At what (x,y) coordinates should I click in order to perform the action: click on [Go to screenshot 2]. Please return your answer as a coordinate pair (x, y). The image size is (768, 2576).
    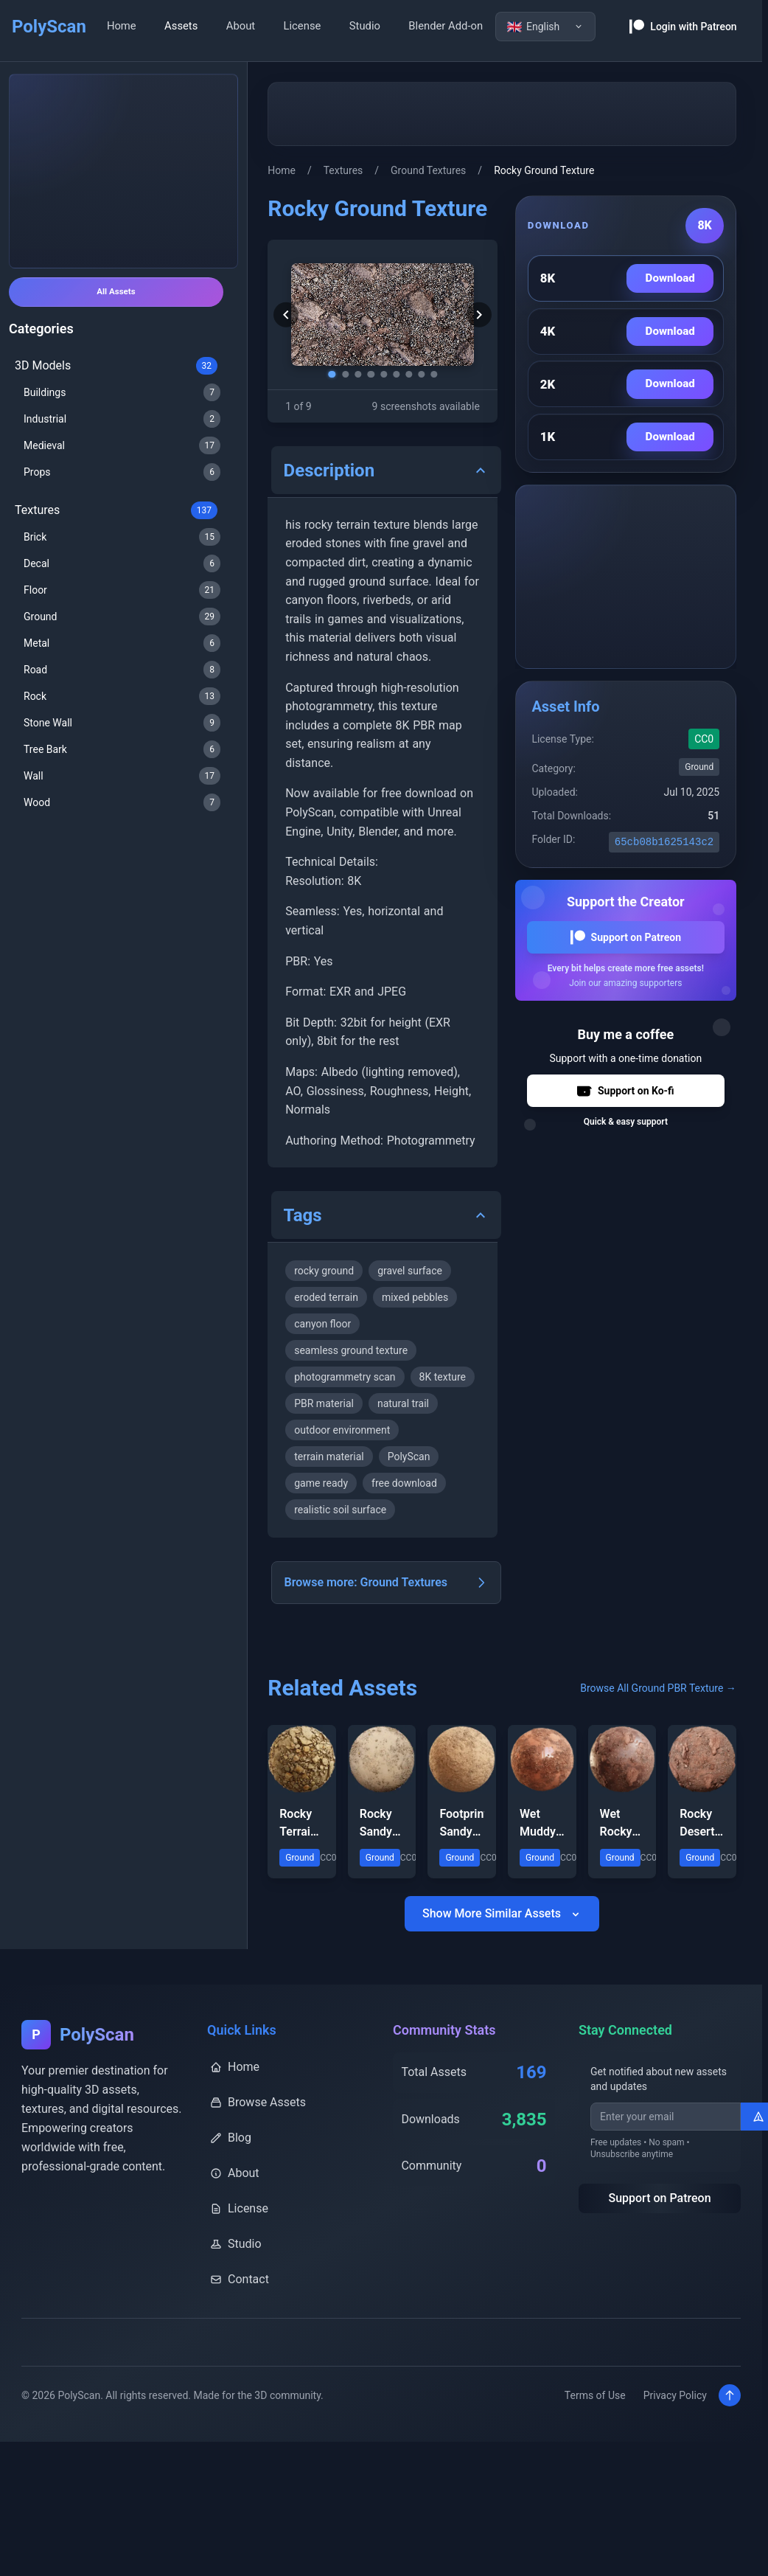
    Looking at the image, I should click on (338, 373).